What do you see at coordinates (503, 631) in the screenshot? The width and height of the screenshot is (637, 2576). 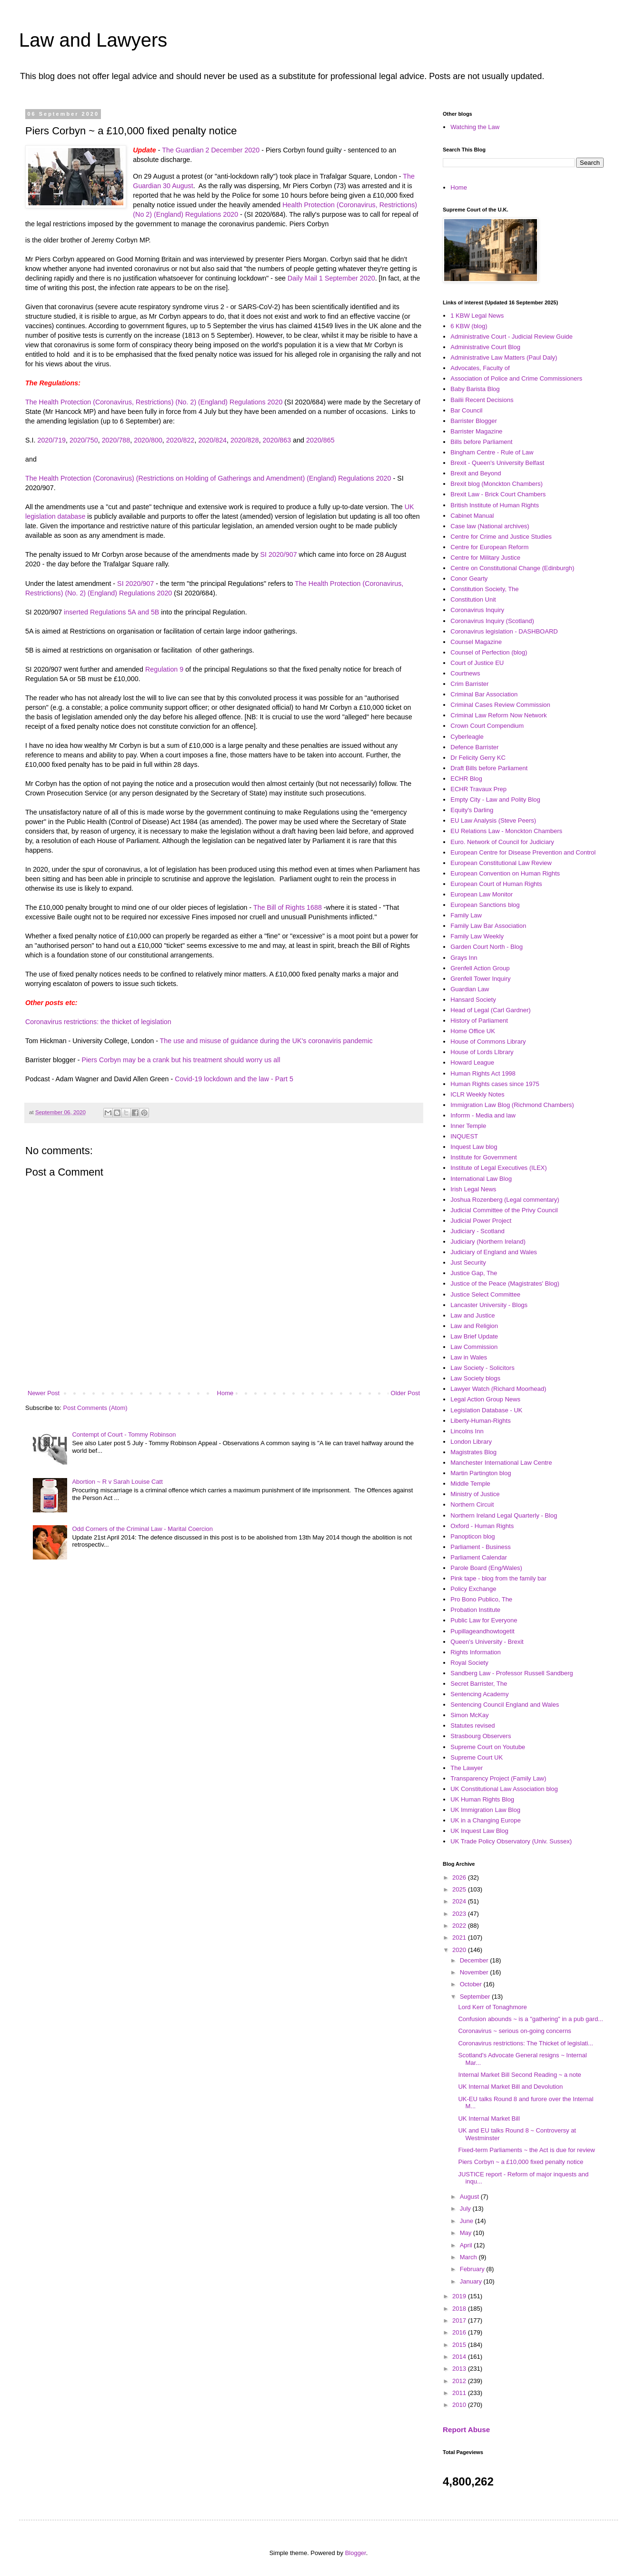 I see `Coronavirus legislation - DASHBOARD` at bounding box center [503, 631].